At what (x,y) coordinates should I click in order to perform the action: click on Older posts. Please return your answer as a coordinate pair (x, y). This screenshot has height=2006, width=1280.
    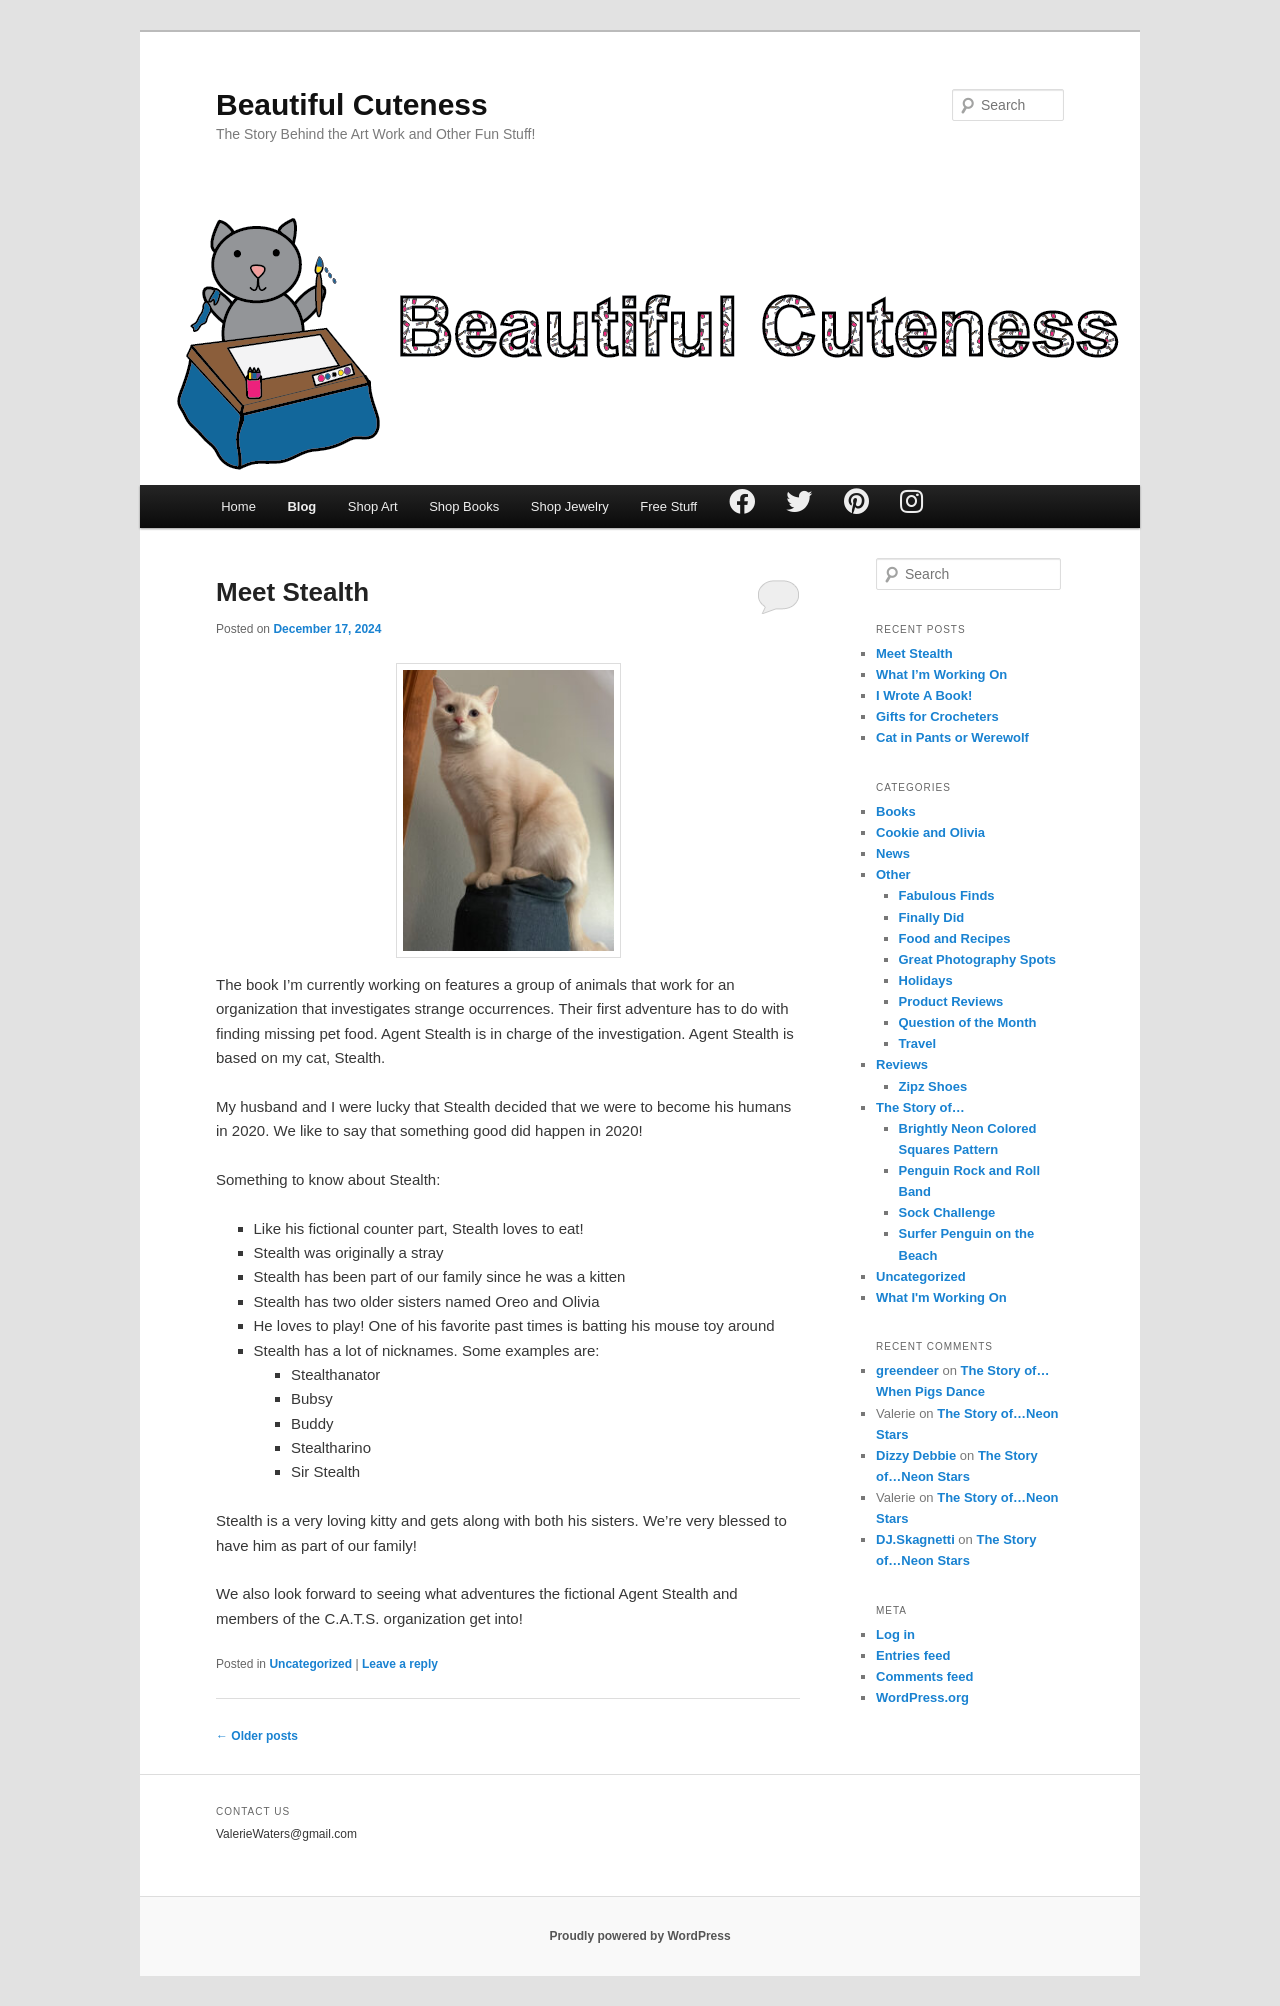
    Looking at the image, I should click on (257, 1736).